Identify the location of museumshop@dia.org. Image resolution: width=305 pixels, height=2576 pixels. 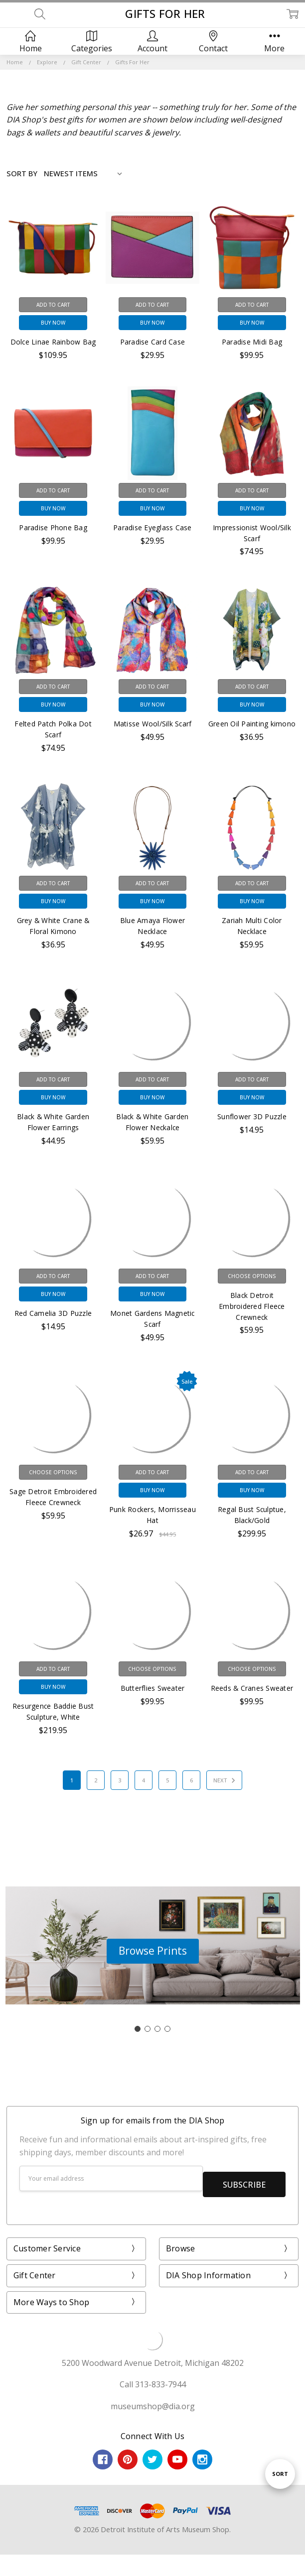
(153, 2399).